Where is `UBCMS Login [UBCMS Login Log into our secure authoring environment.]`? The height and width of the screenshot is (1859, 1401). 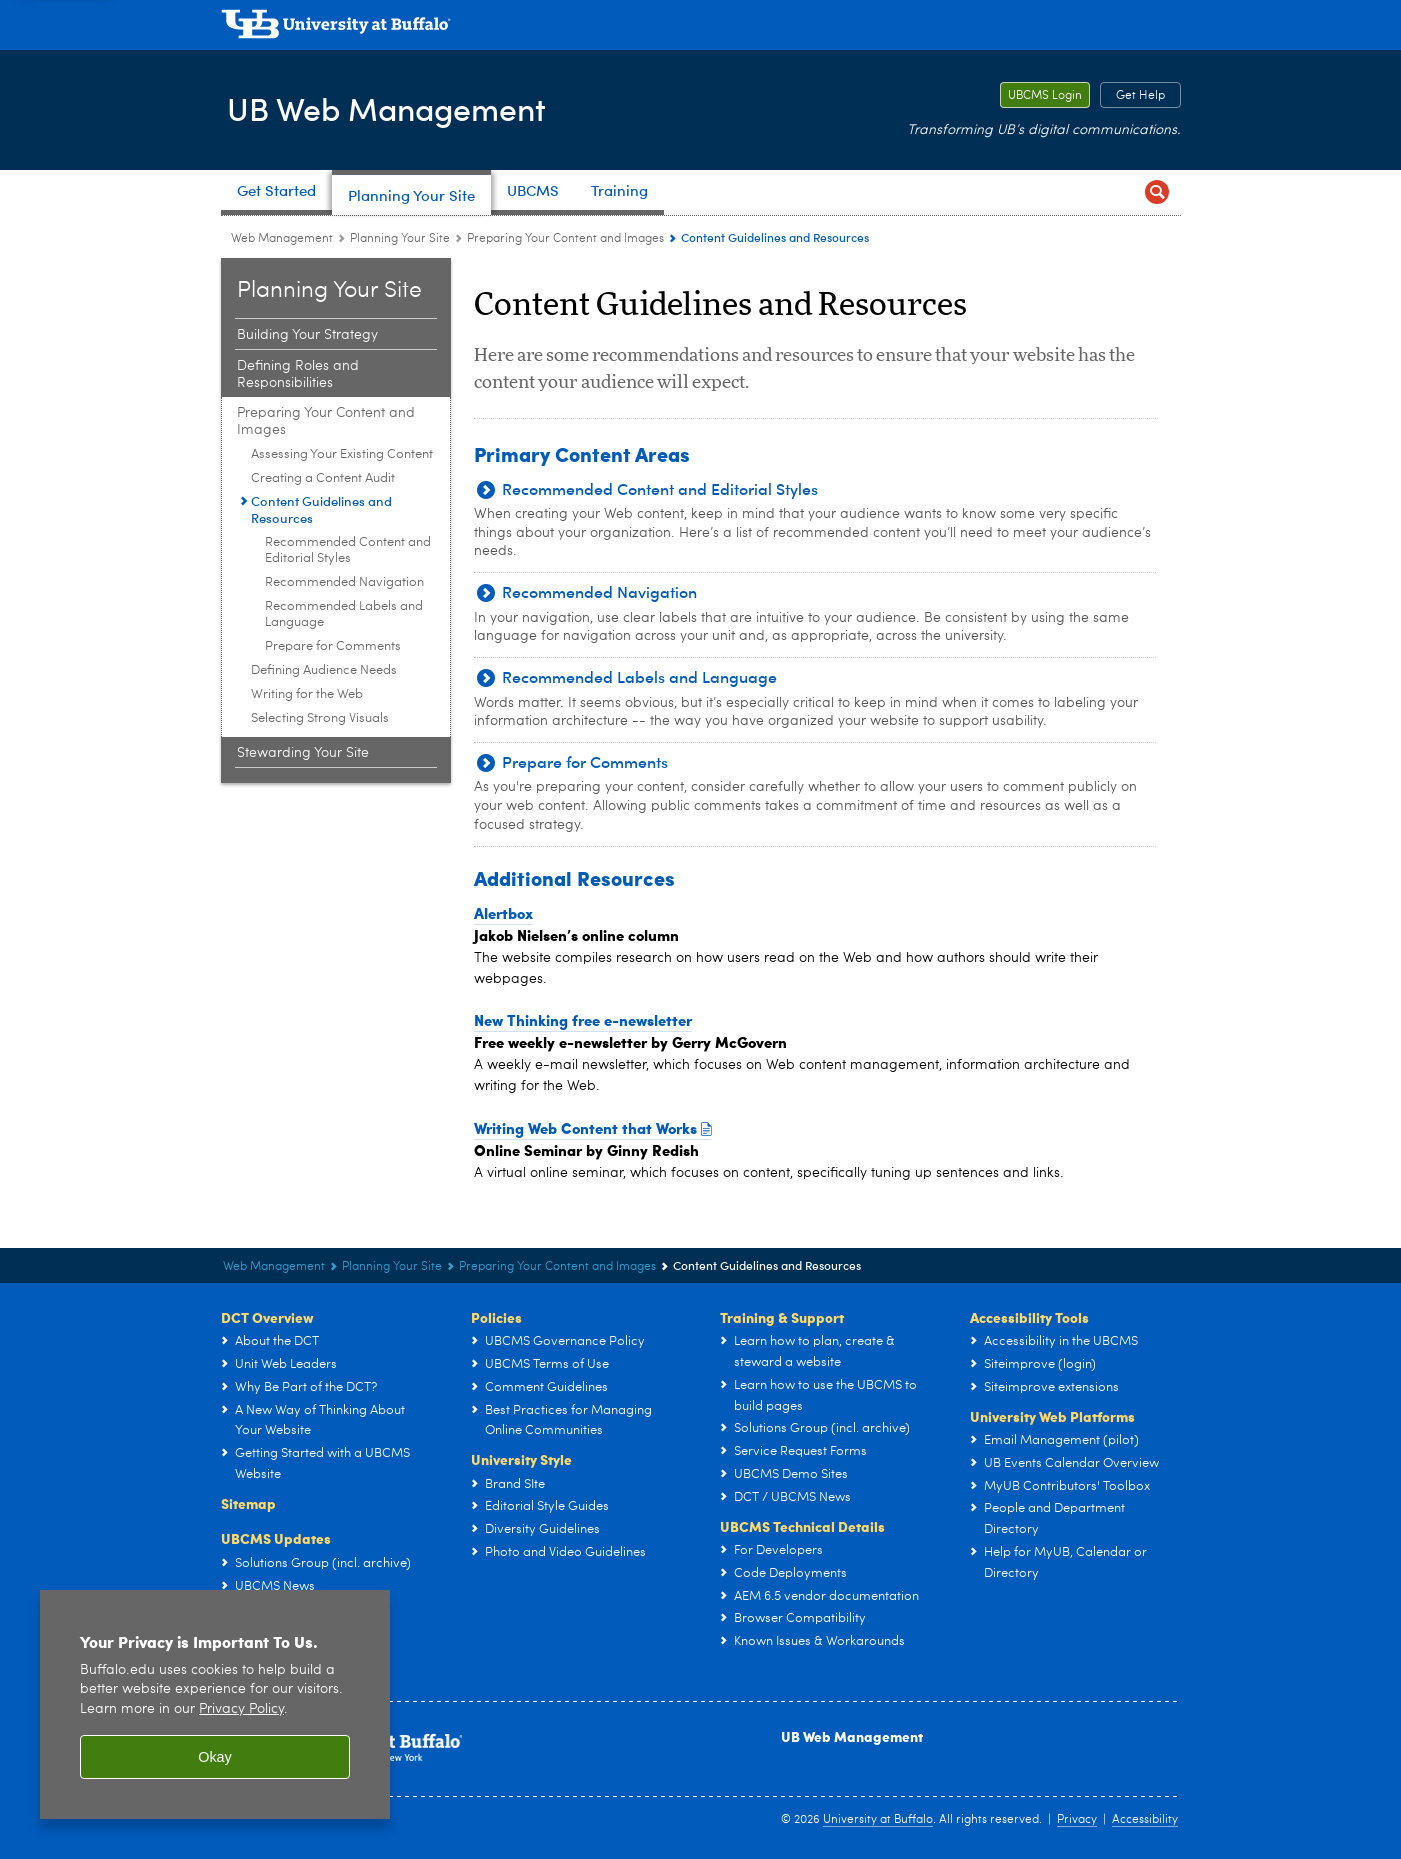 UBCMS Login [UBCMS Login Log into our secure authoring environment.] is located at coordinates (1041, 96).